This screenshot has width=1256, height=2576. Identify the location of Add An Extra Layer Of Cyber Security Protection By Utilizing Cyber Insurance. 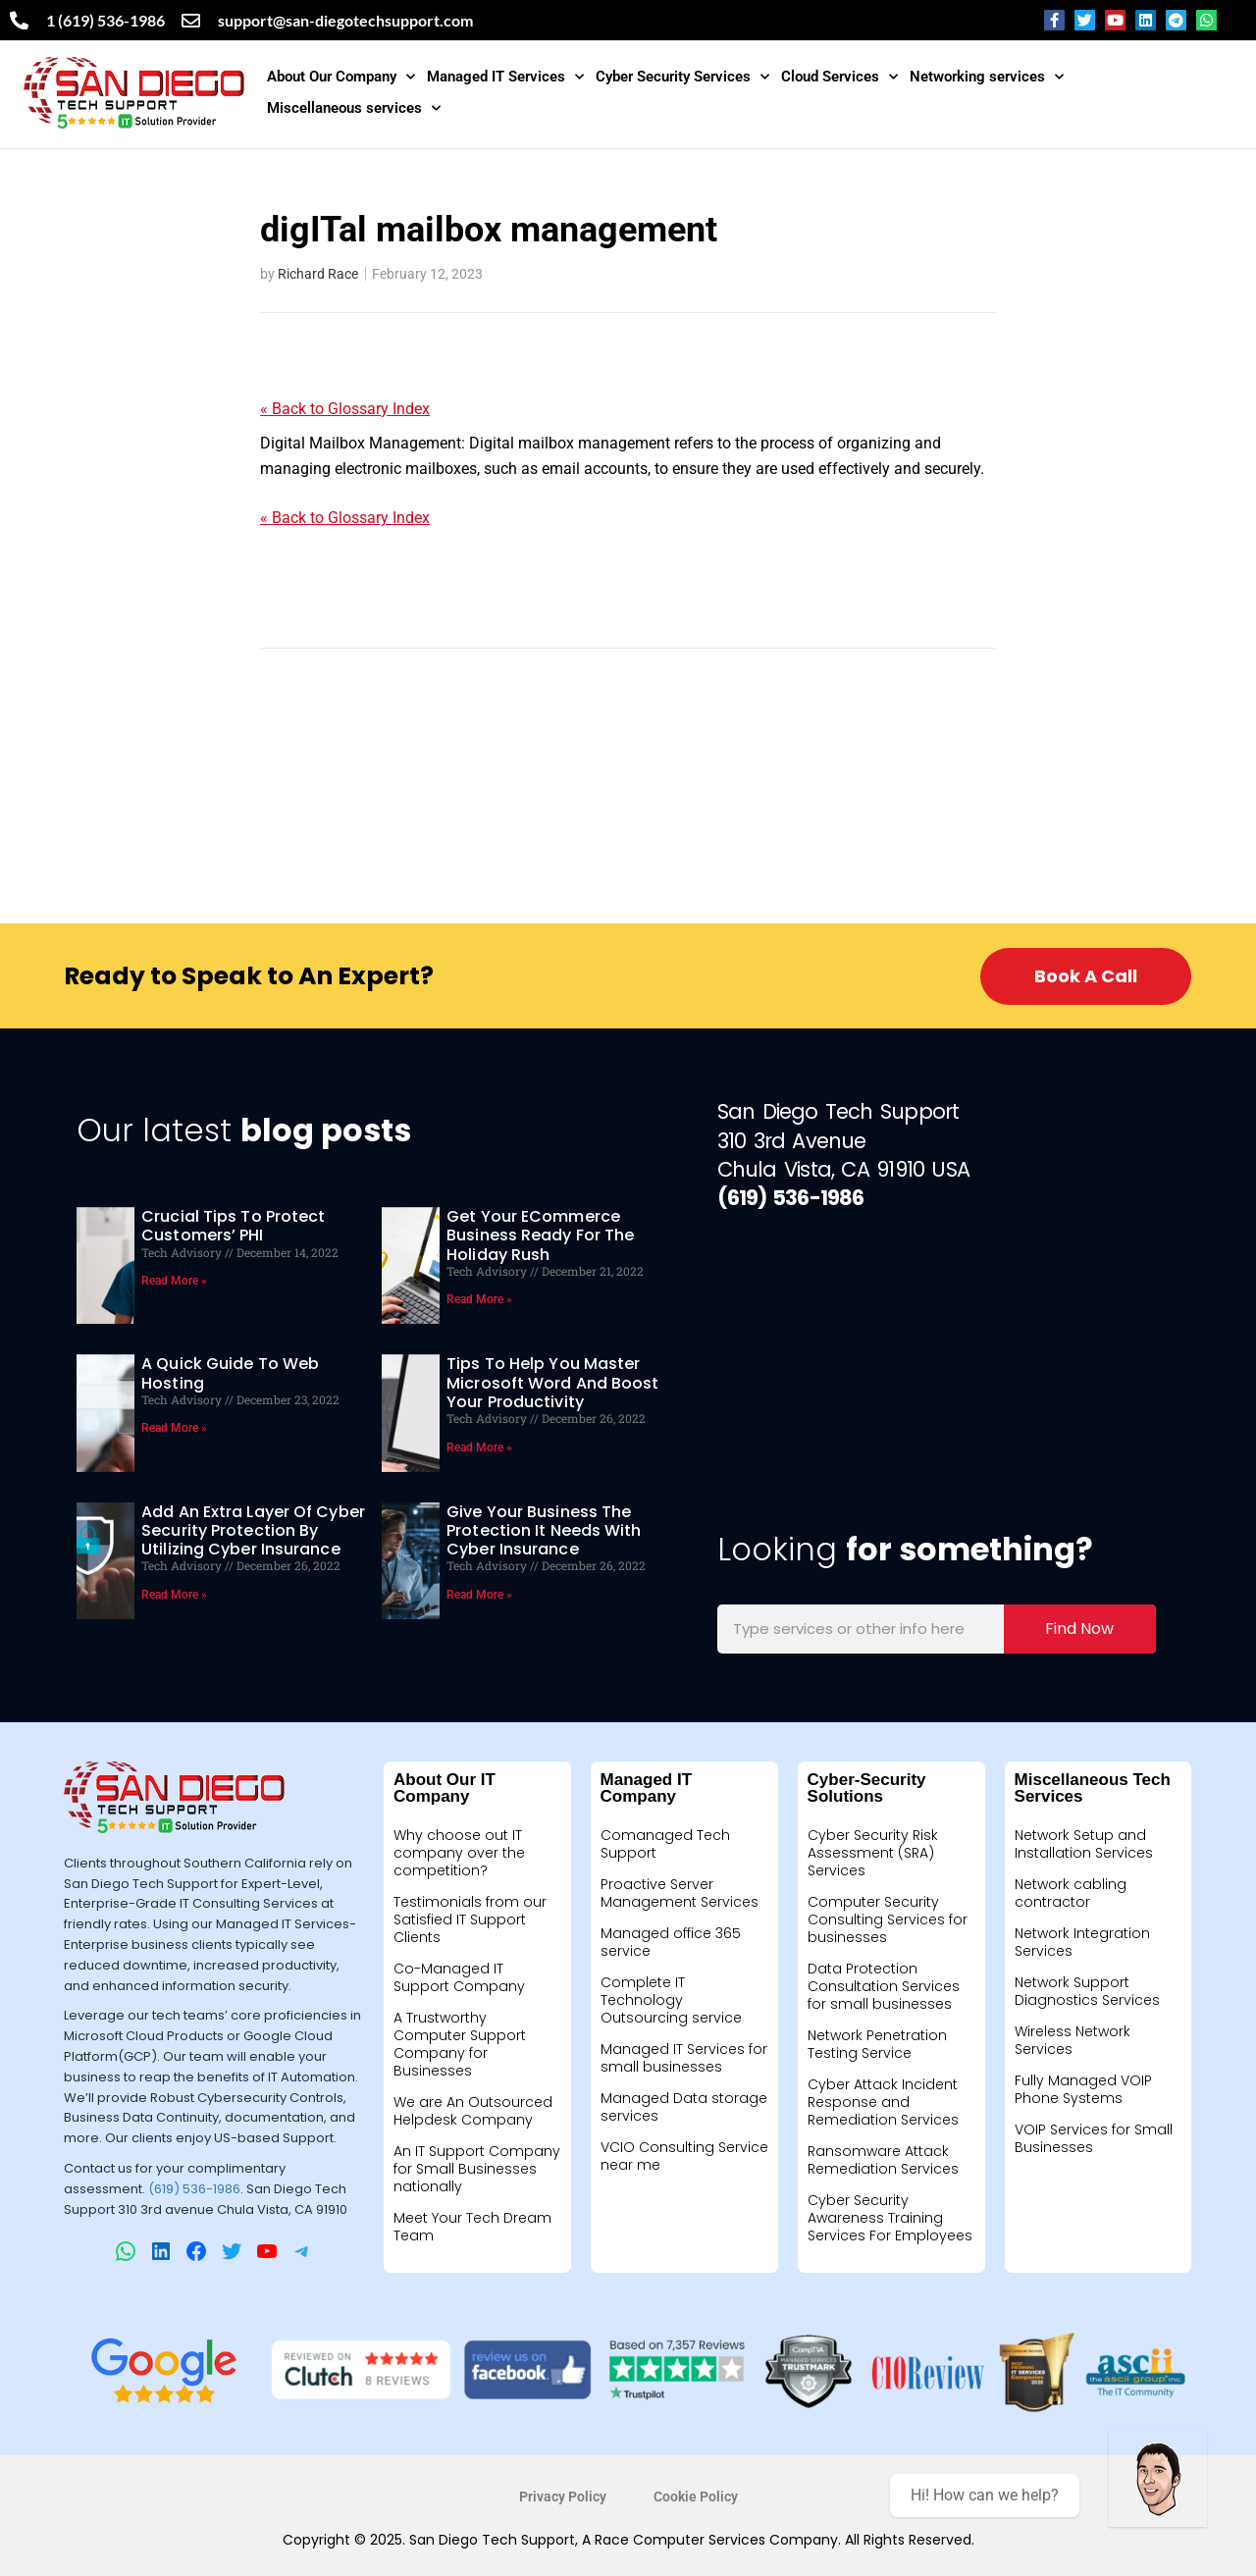
(253, 1530).